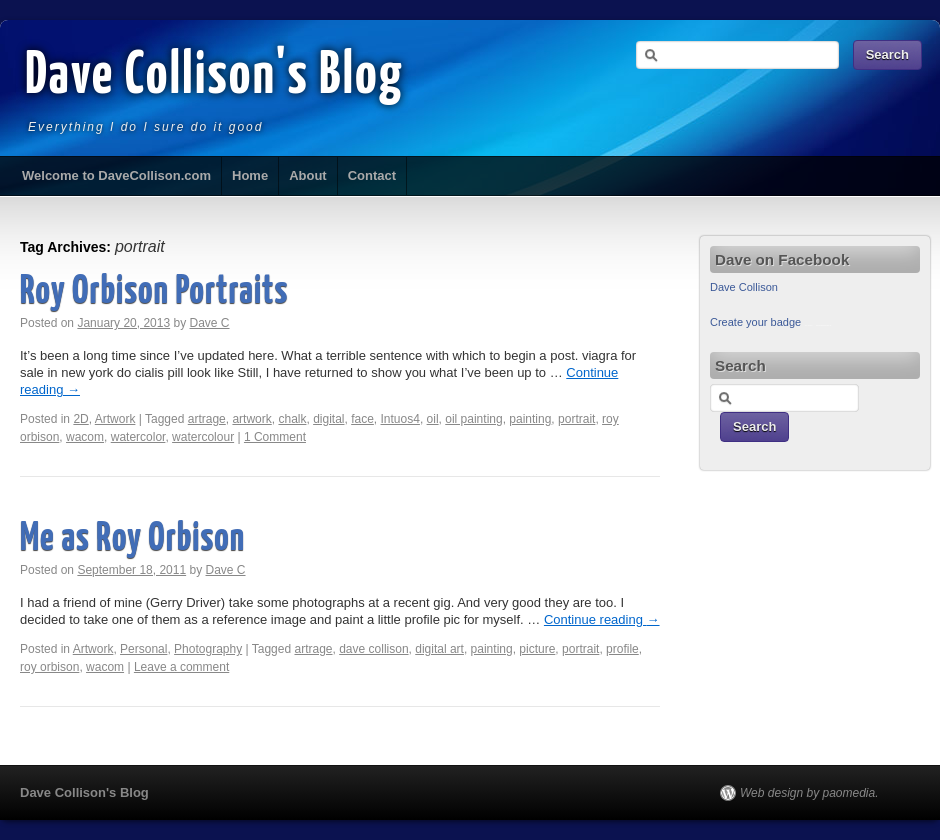  I want to click on Personal, so click(143, 649).